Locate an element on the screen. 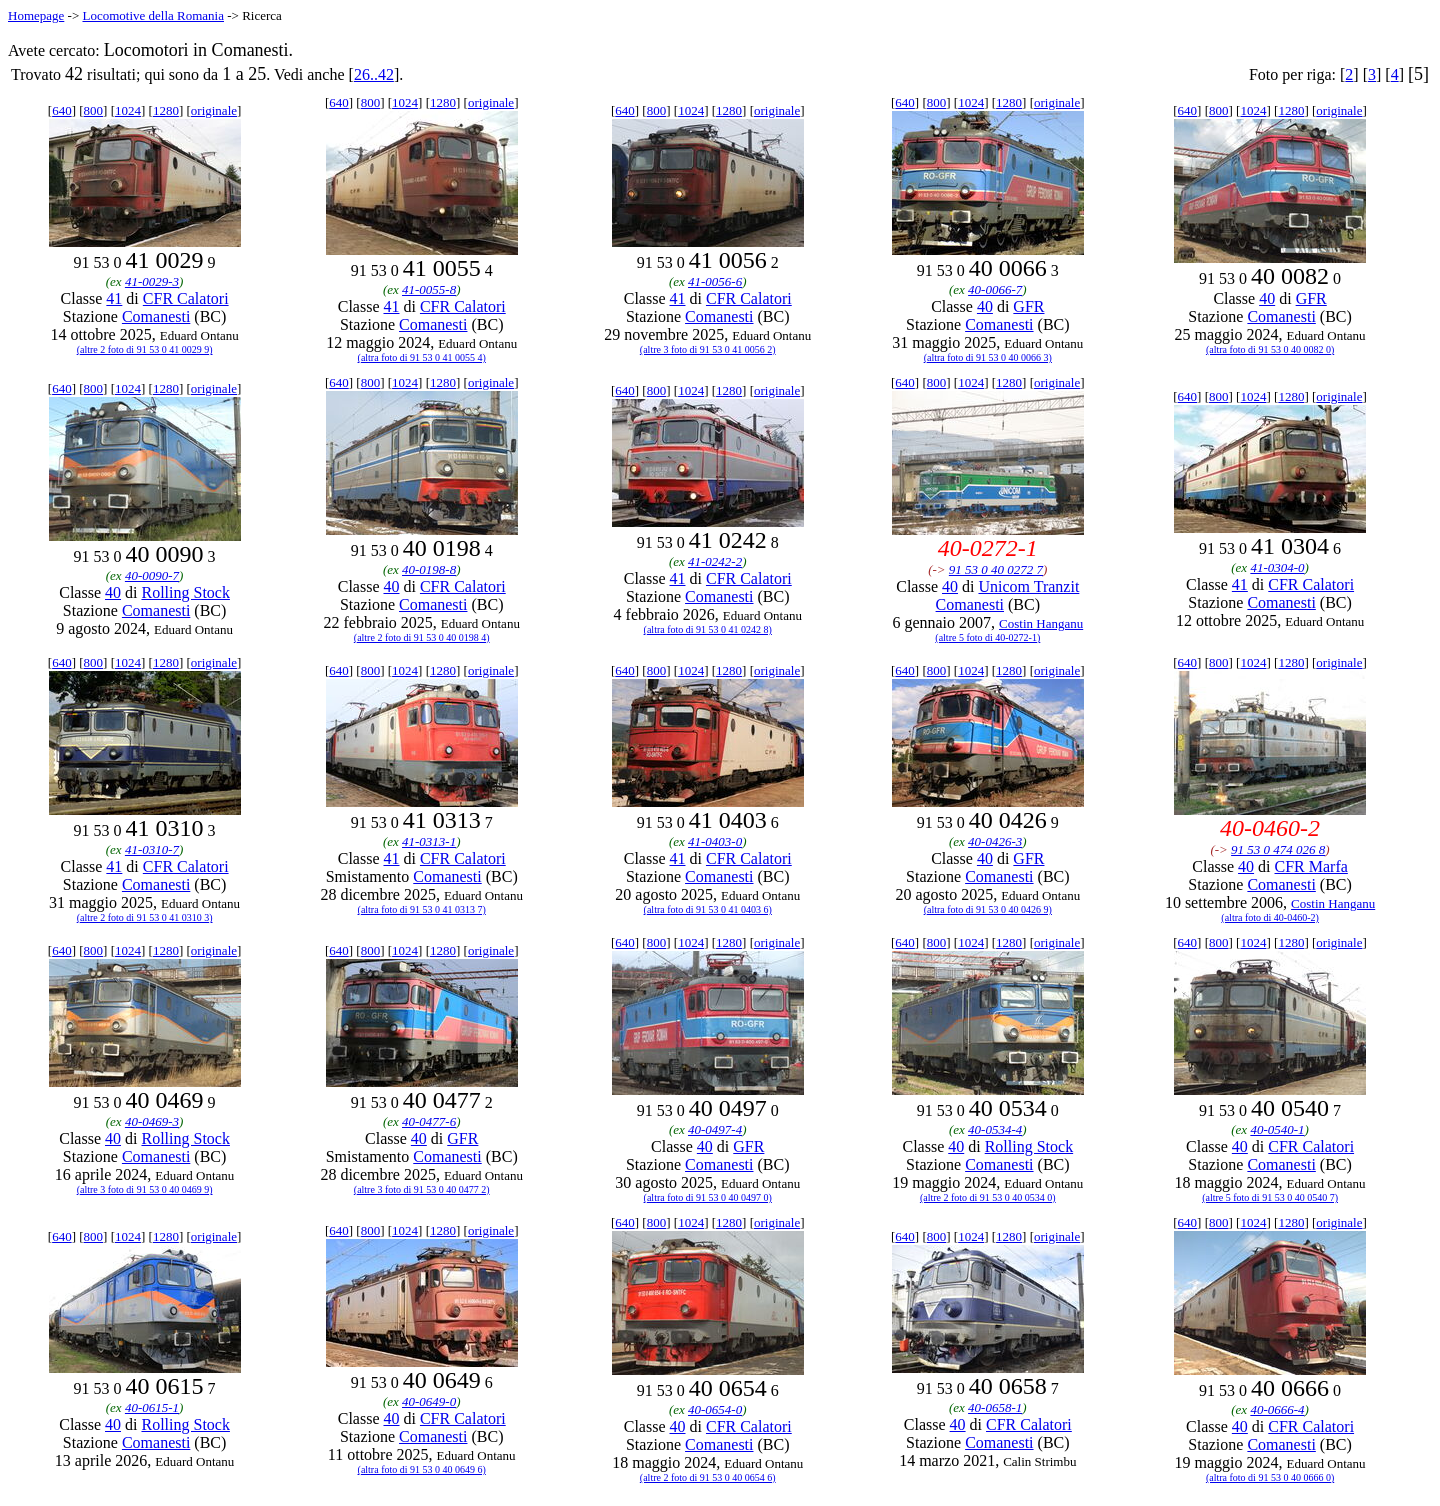  (altre 2 foto di 91 53 0 40 0654 6) is located at coordinates (708, 1477).